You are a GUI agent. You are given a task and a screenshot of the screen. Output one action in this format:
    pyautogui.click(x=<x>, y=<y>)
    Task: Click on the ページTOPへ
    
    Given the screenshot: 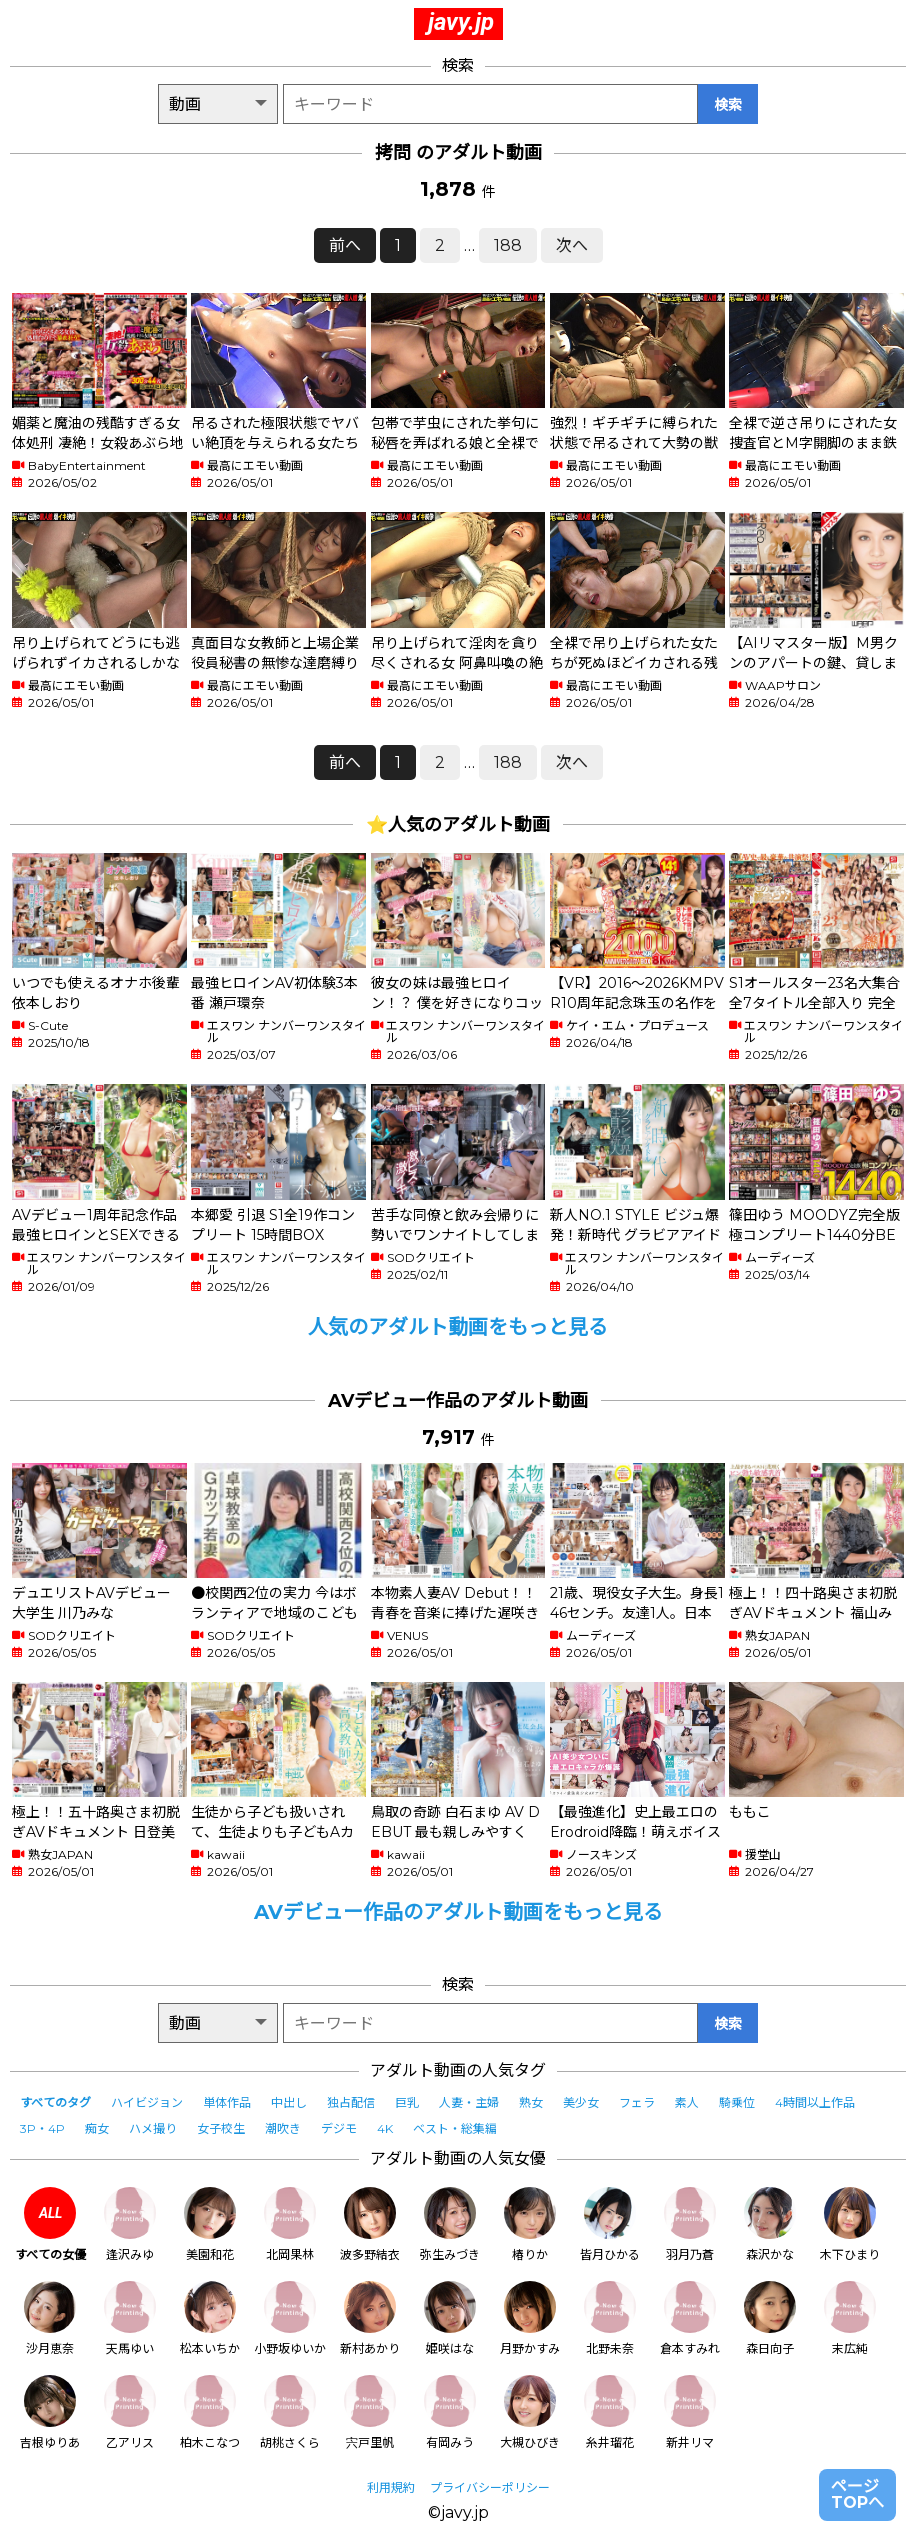 What is the action you would take?
    pyautogui.click(x=857, y=2494)
    